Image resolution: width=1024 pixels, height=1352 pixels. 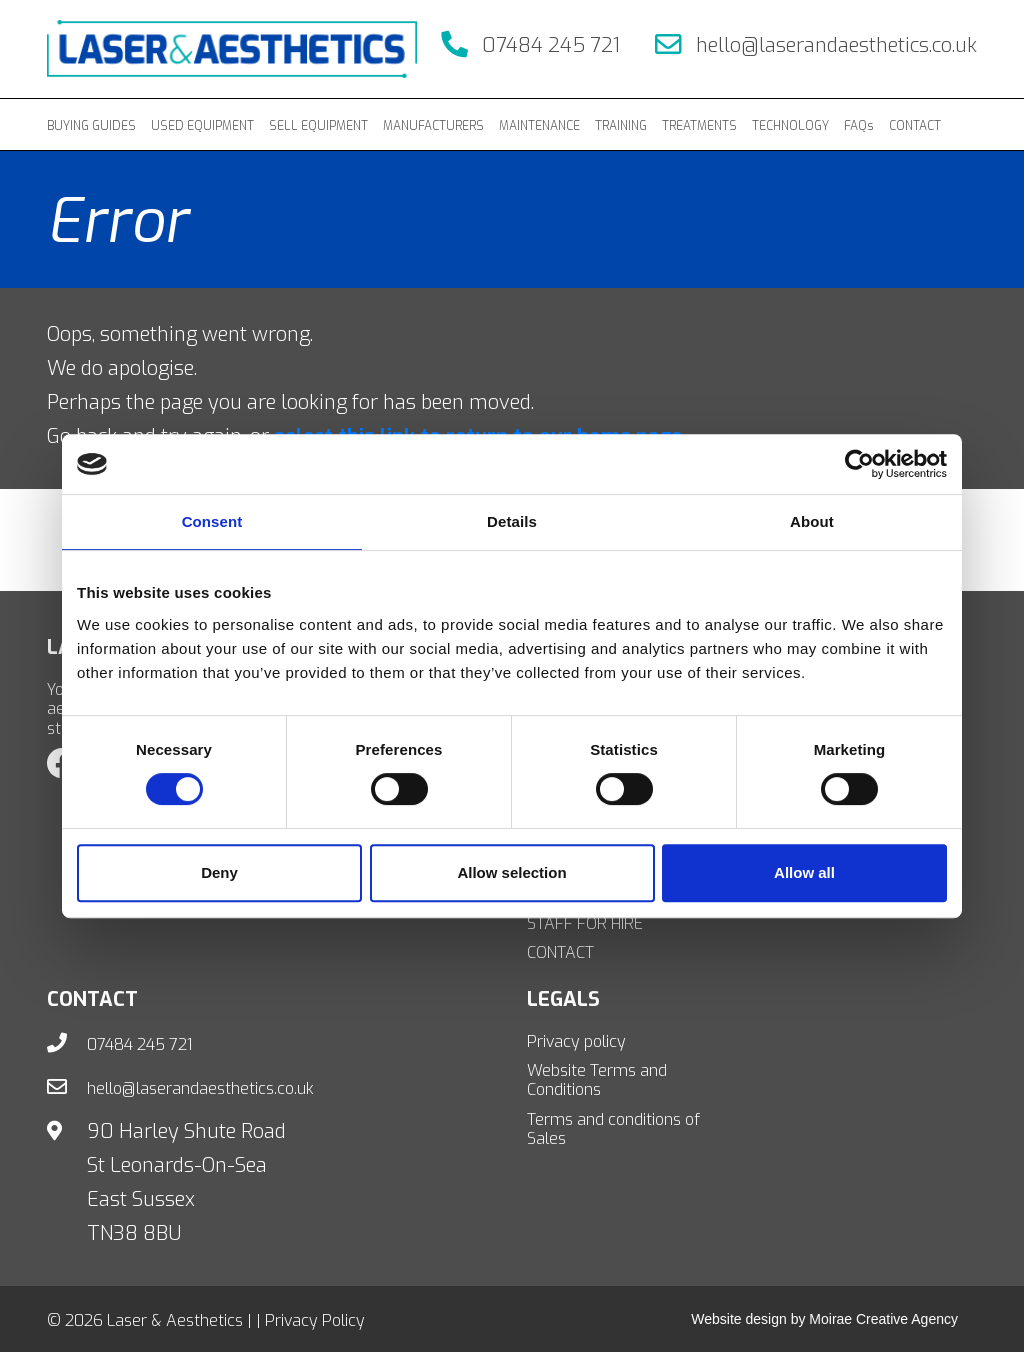 I want to click on About [tab], so click(x=812, y=521).